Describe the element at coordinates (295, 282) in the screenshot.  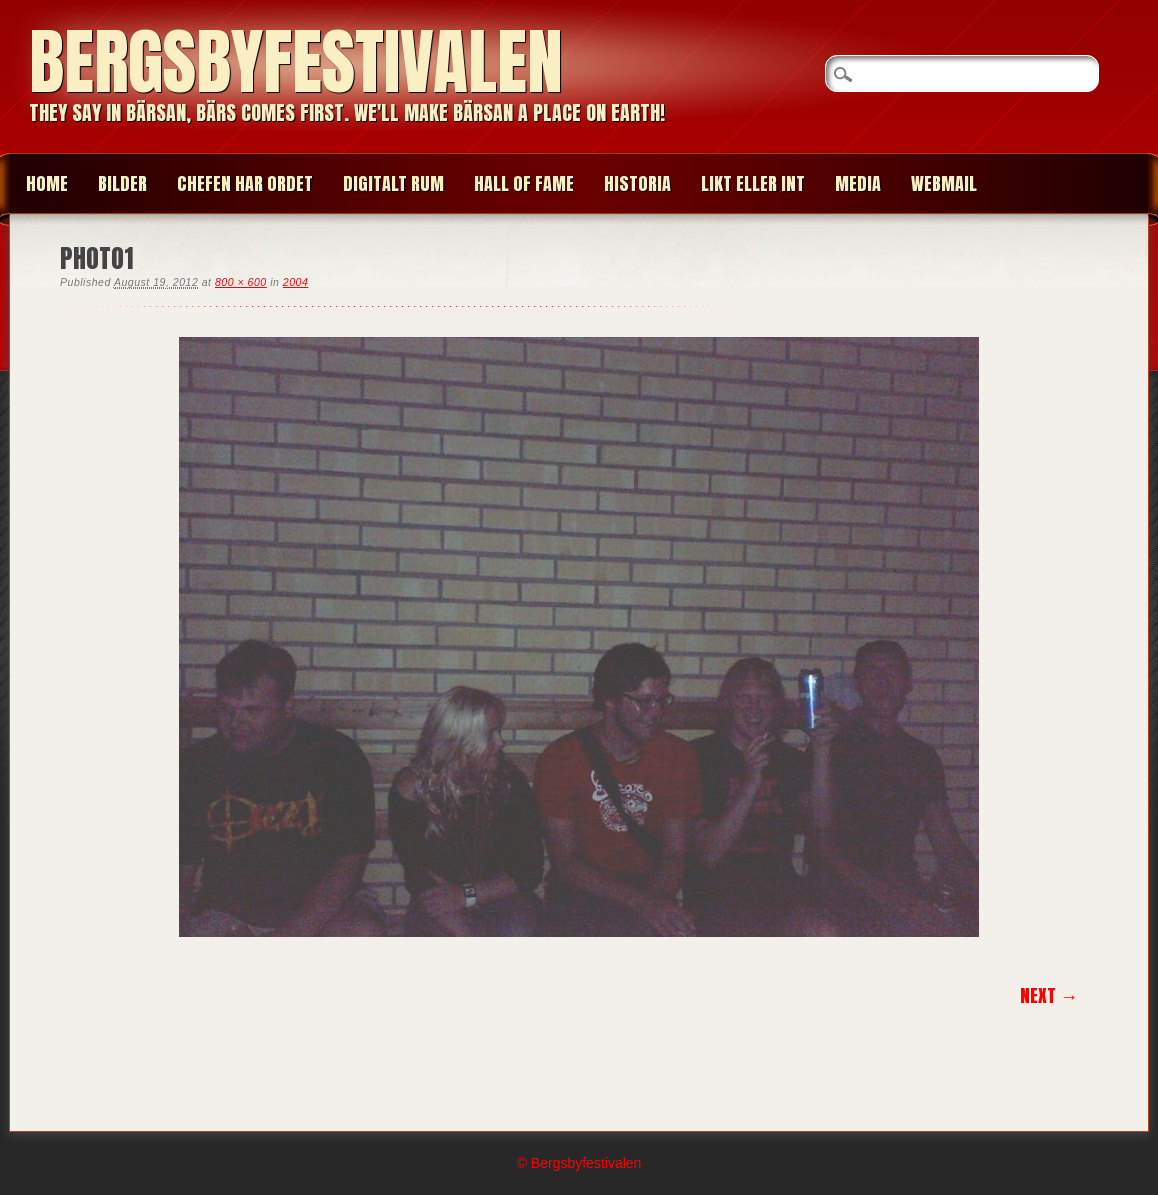
I see `2004` at that location.